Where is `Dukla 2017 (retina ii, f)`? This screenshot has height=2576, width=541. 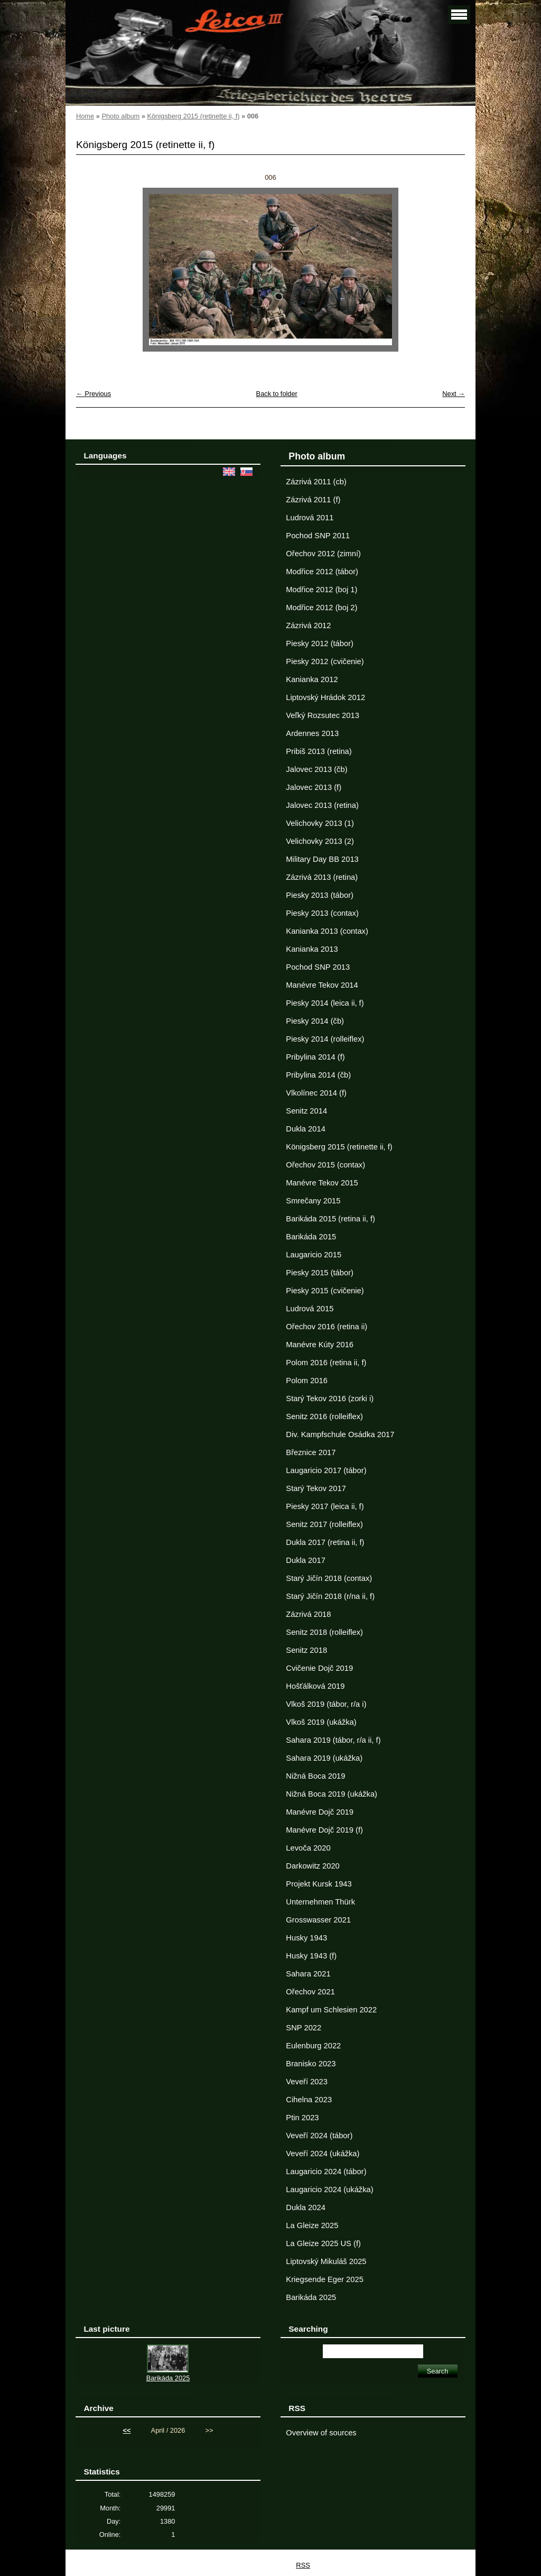
Dukla 2017 (retina ii, f) is located at coordinates (325, 1542).